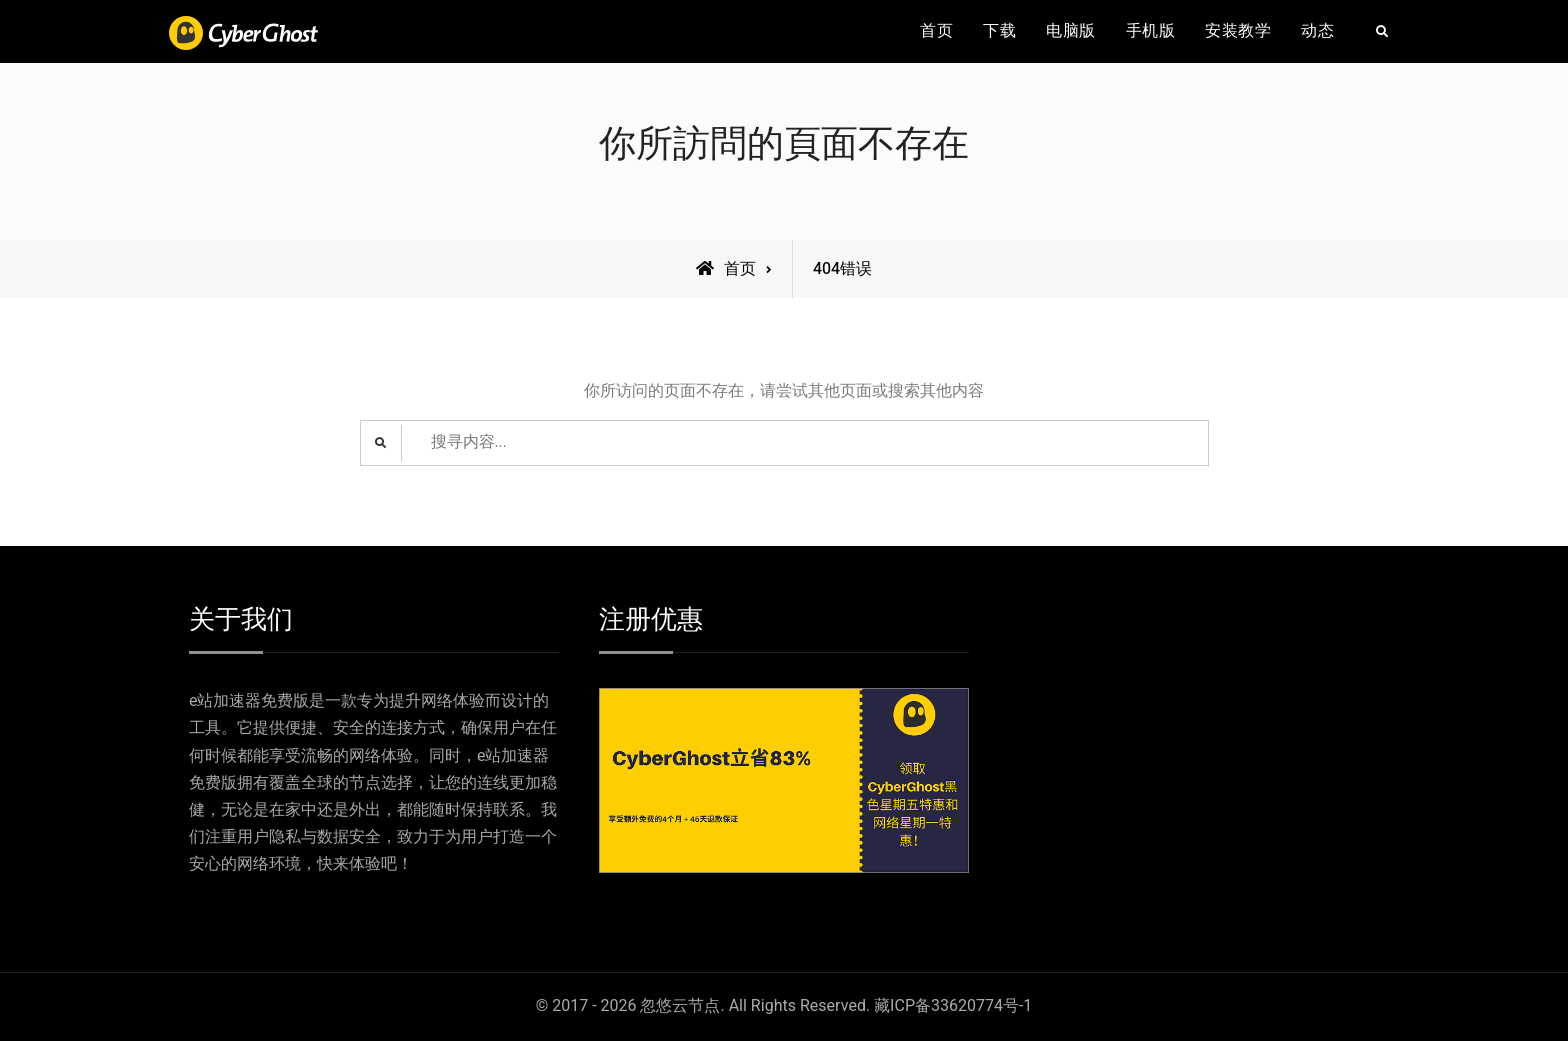  Describe the element at coordinates (1238, 31) in the screenshot. I see `安装教学` at that location.